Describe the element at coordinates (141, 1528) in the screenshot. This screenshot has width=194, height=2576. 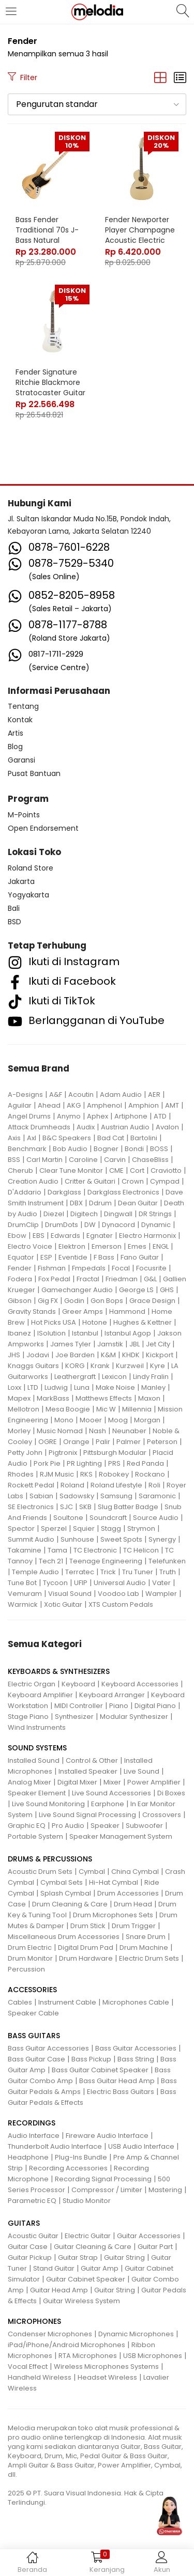
I see `Strymon` at that location.